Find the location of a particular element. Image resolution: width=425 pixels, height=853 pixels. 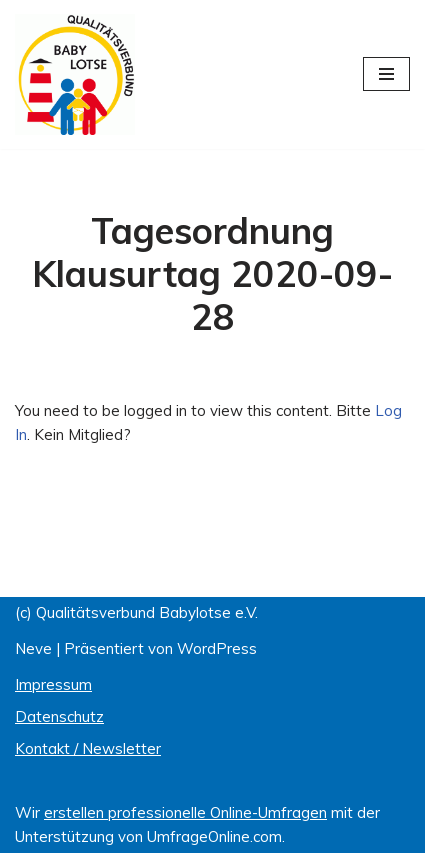

Neve is located at coordinates (33, 648).